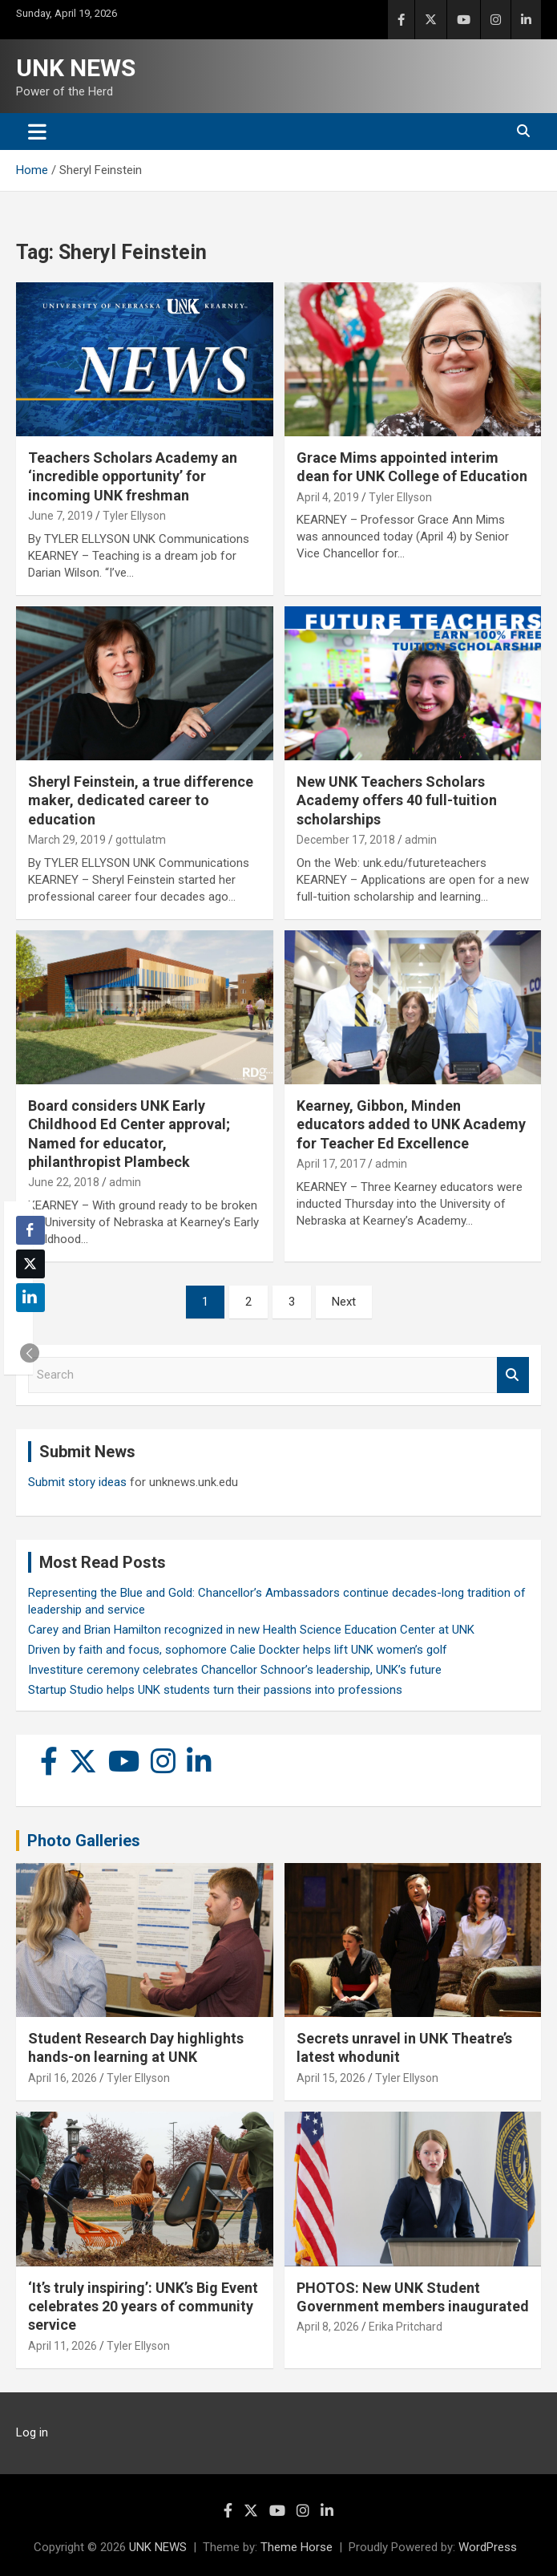  Describe the element at coordinates (30, 1297) in the screenshot. I see `[LinkedIn Share]` at that location.